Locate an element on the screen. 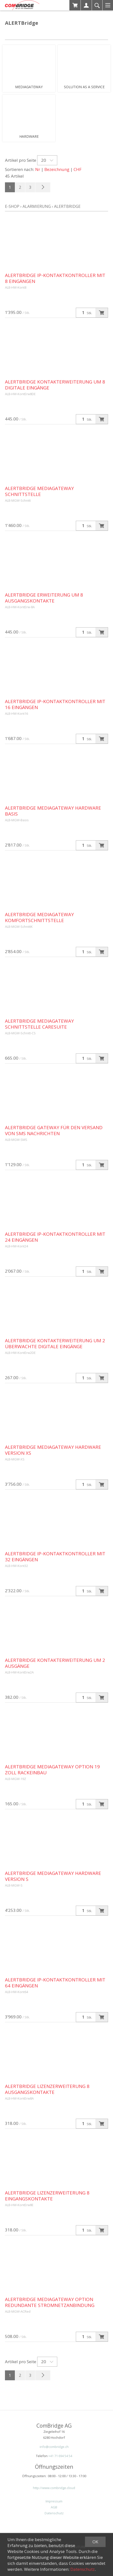  AlertBridge Erweiterung um 8 Ausgangskontakte is located at coordinates (44, 598).